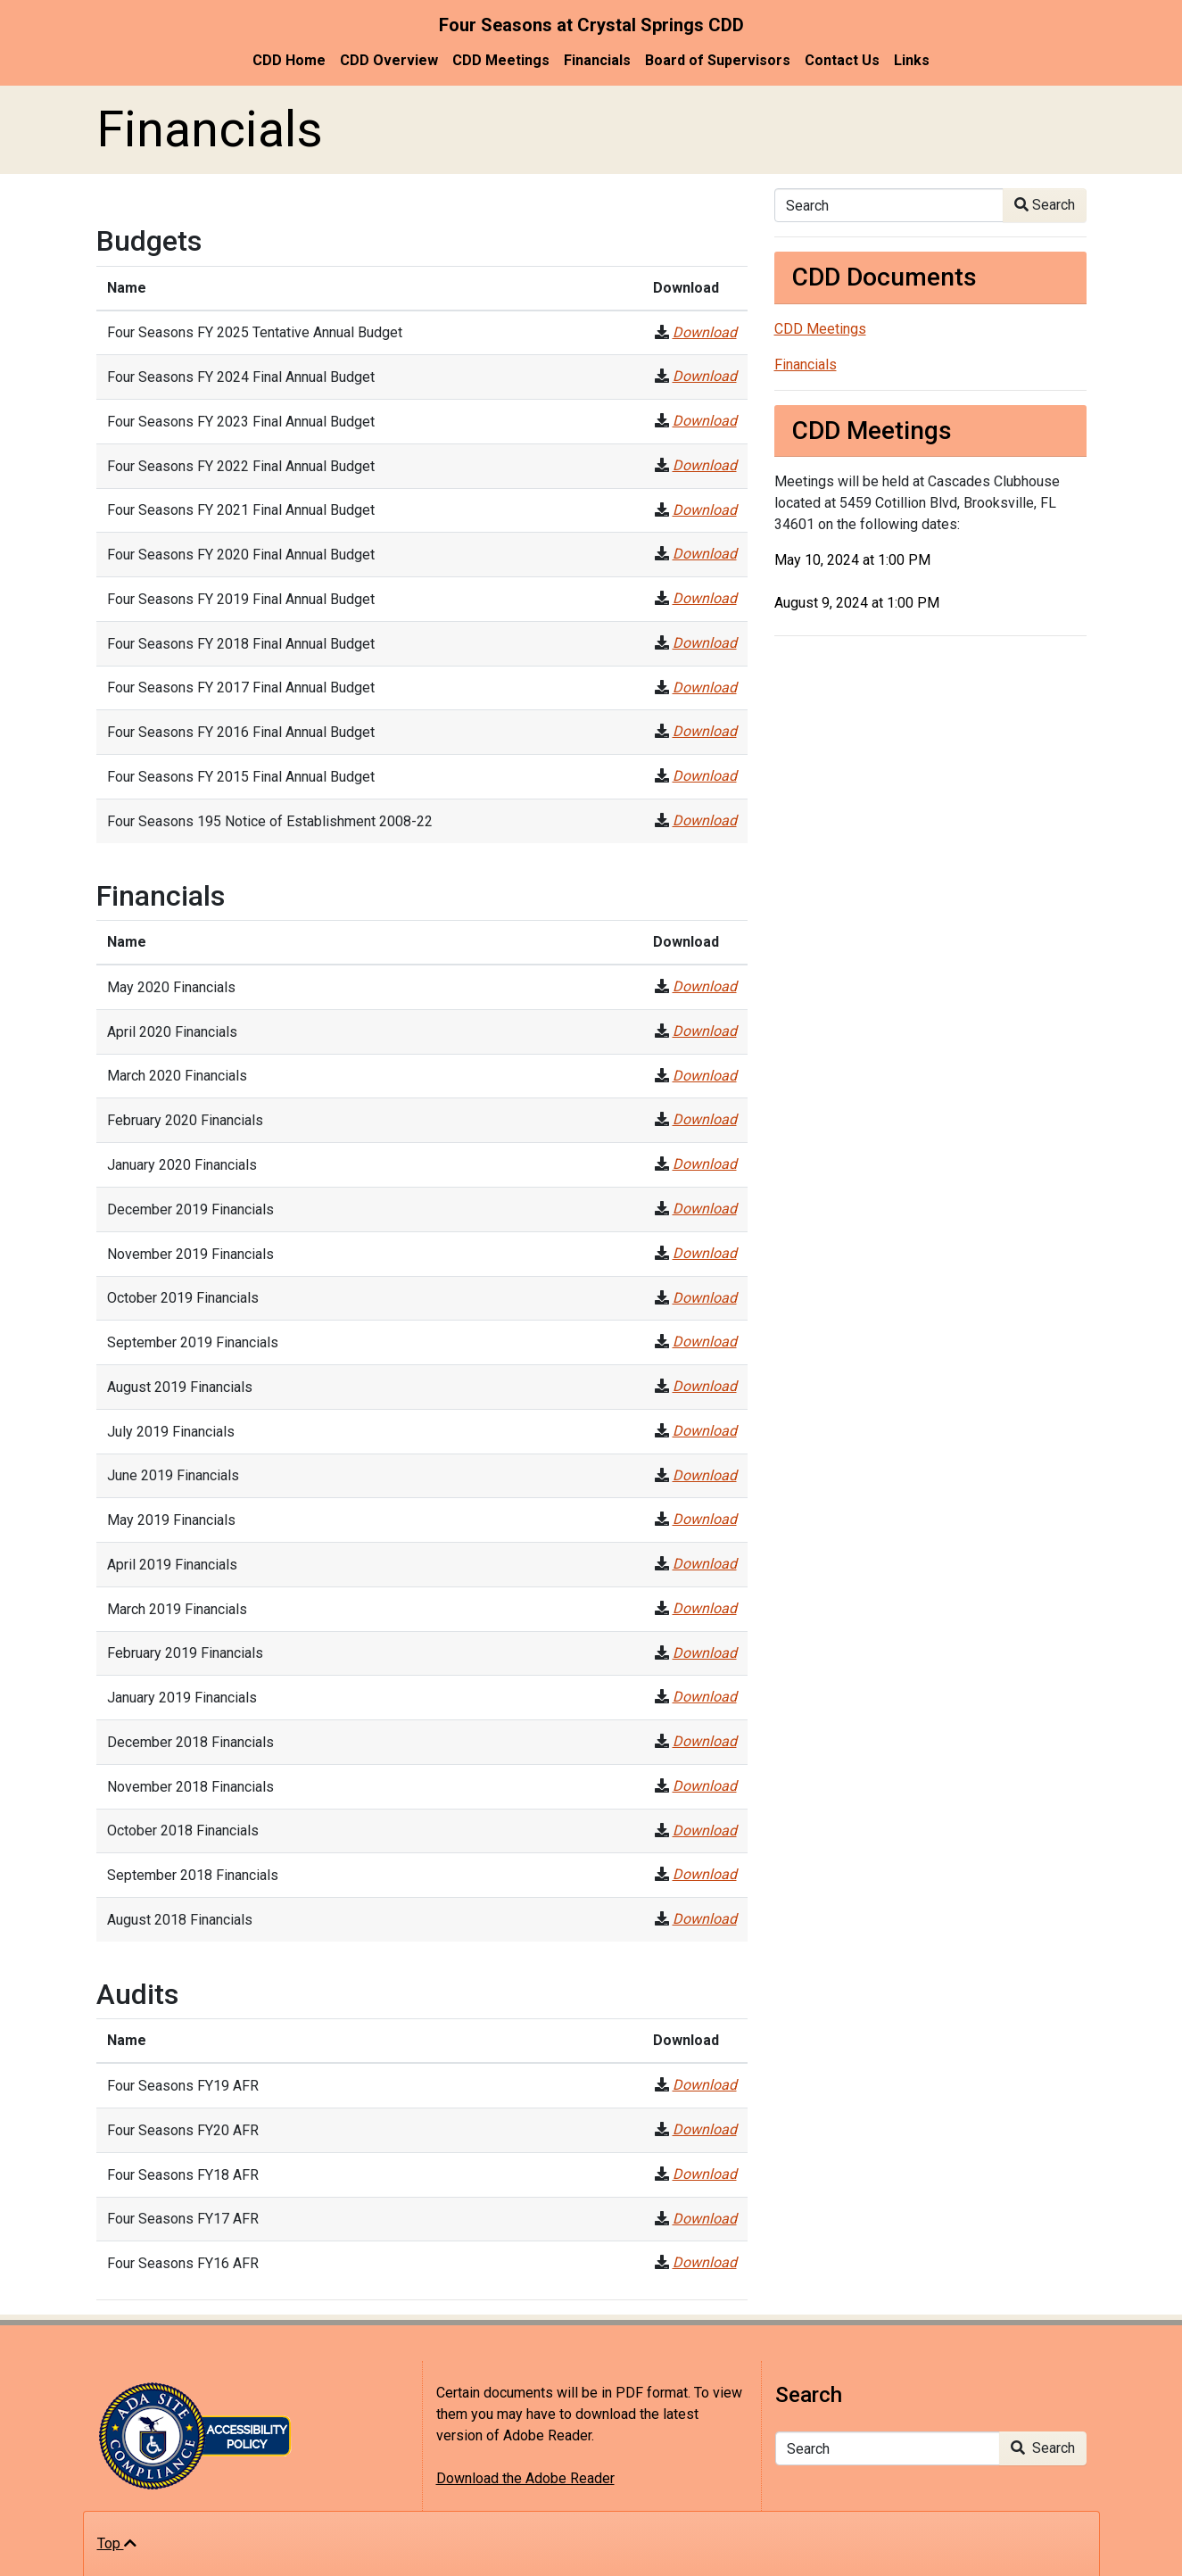 The image size is (1182, 2576). Describe the element at coordinates (183, 1297) in the screenshot. I see `October 2019 Financials` at that location.